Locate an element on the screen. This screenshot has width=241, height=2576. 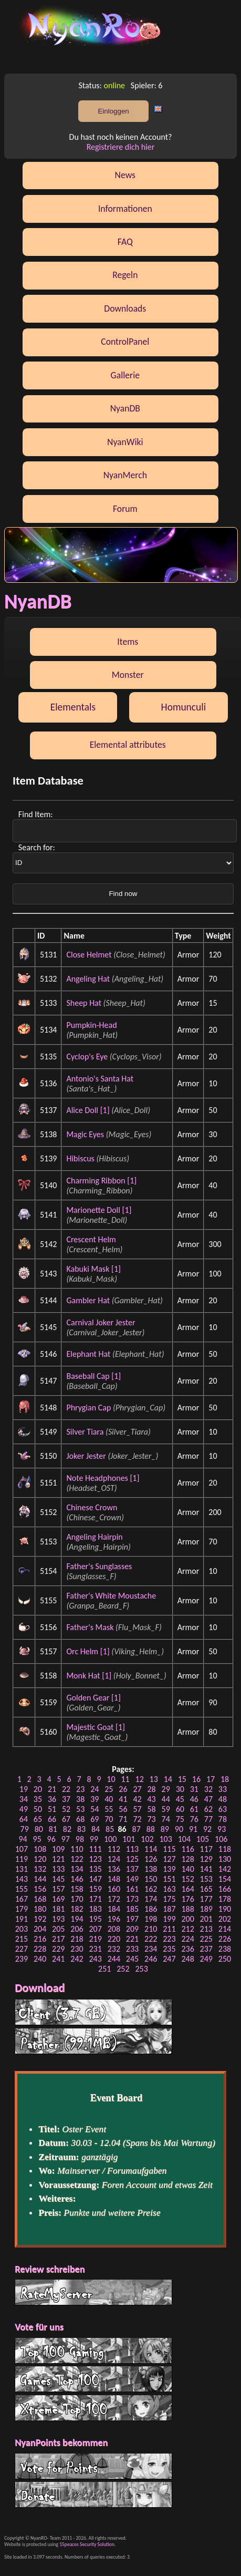
122 is located at coordinates (76, 1859).